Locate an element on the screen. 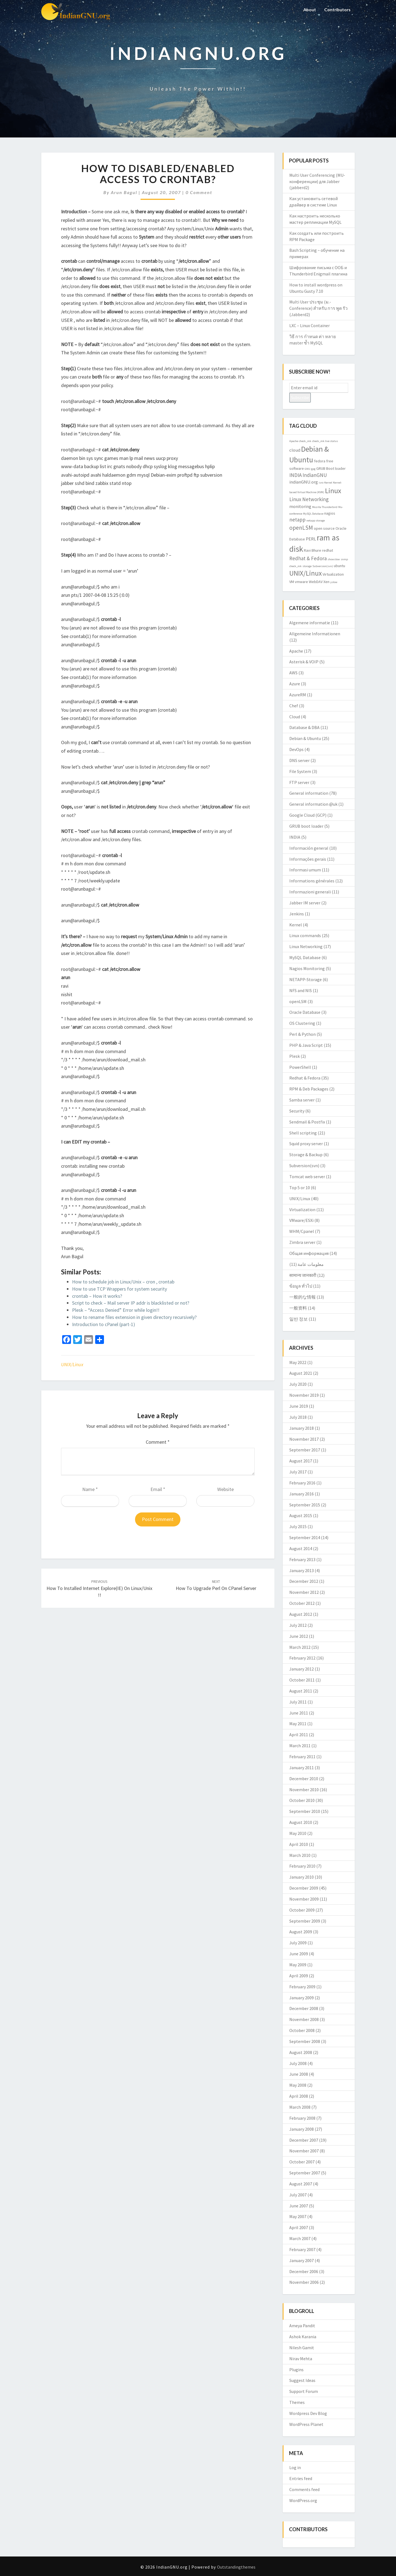 This screenshot has width=396, height=2576. vmware [vmware (3 items)] is located at coordinates (301, 581).